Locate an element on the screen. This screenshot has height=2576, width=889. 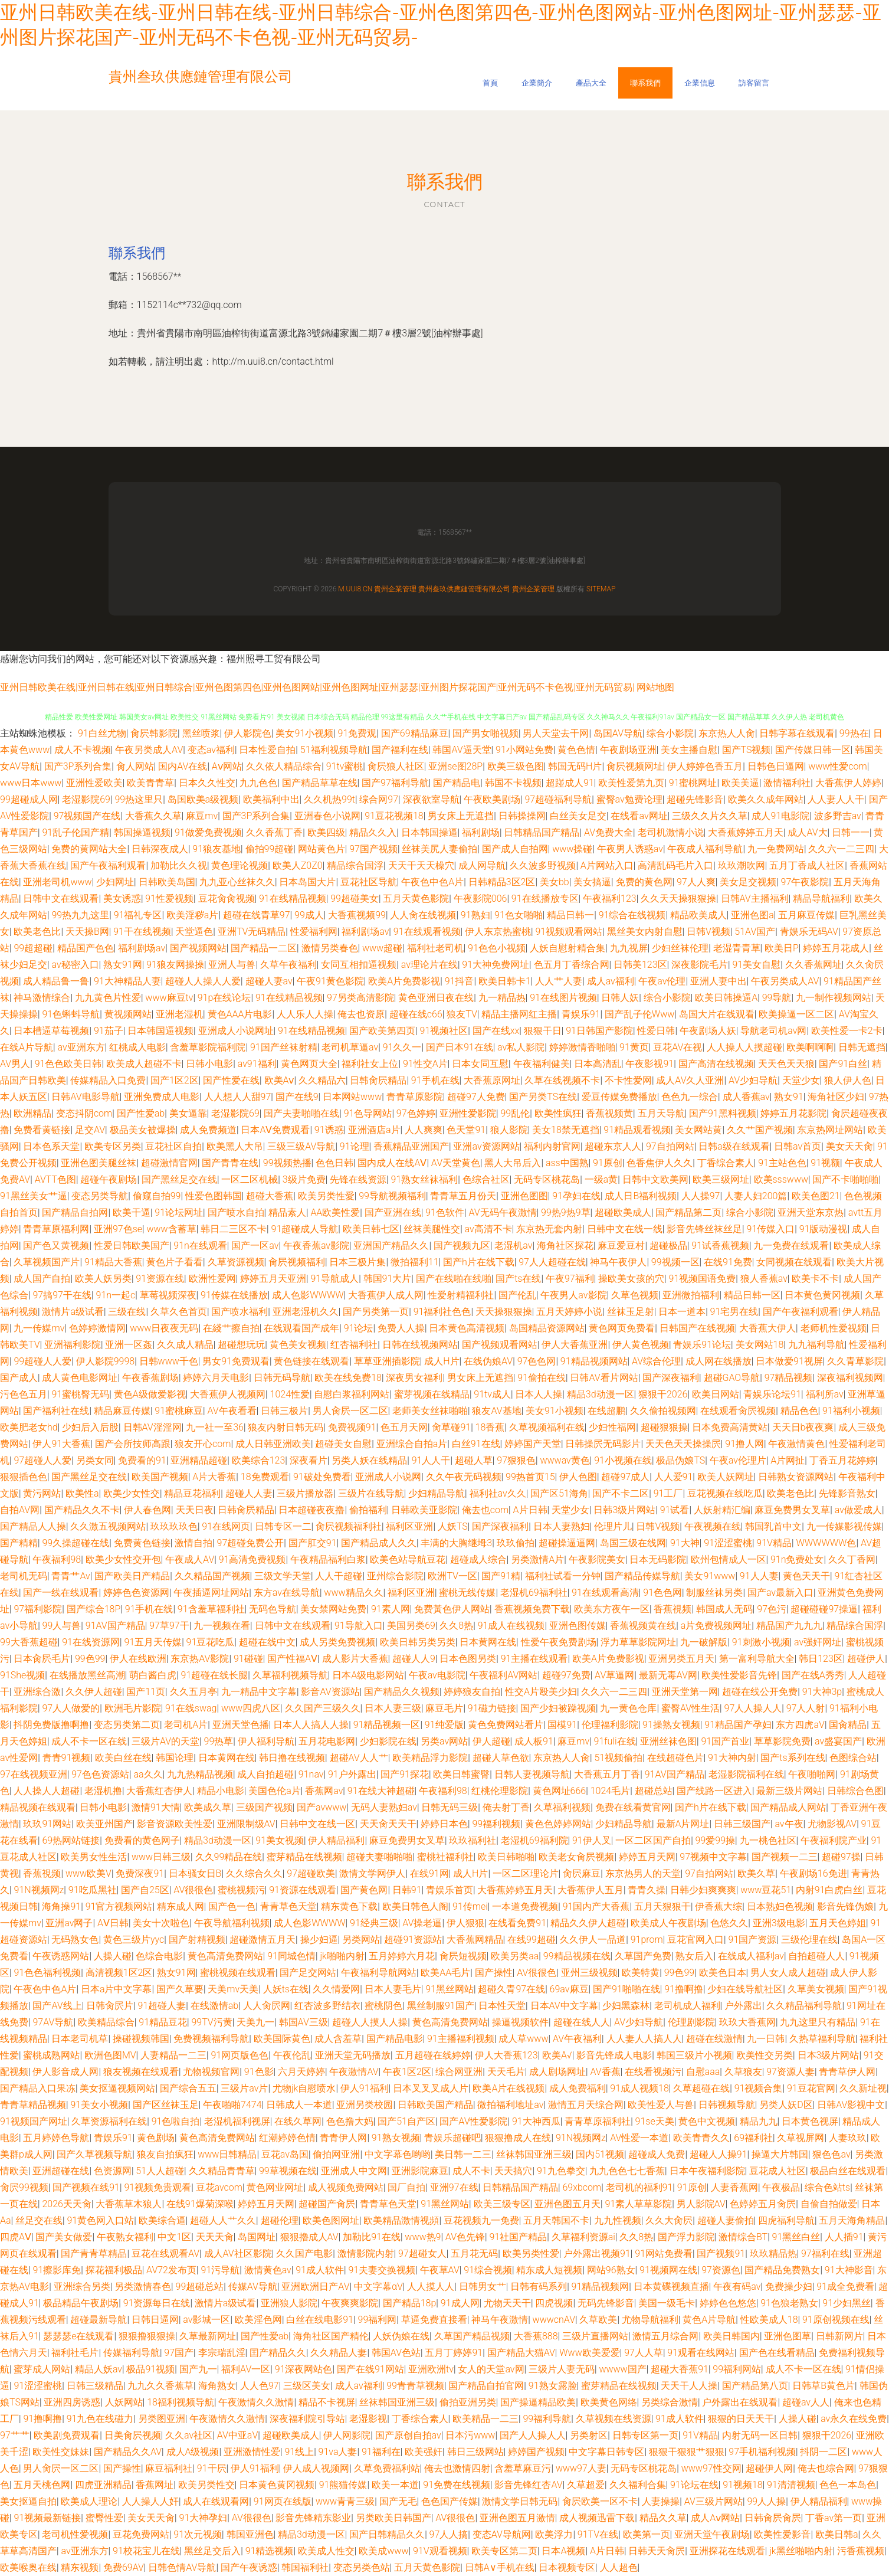
av亚洲东方 is located at coordinates (80, 1047).